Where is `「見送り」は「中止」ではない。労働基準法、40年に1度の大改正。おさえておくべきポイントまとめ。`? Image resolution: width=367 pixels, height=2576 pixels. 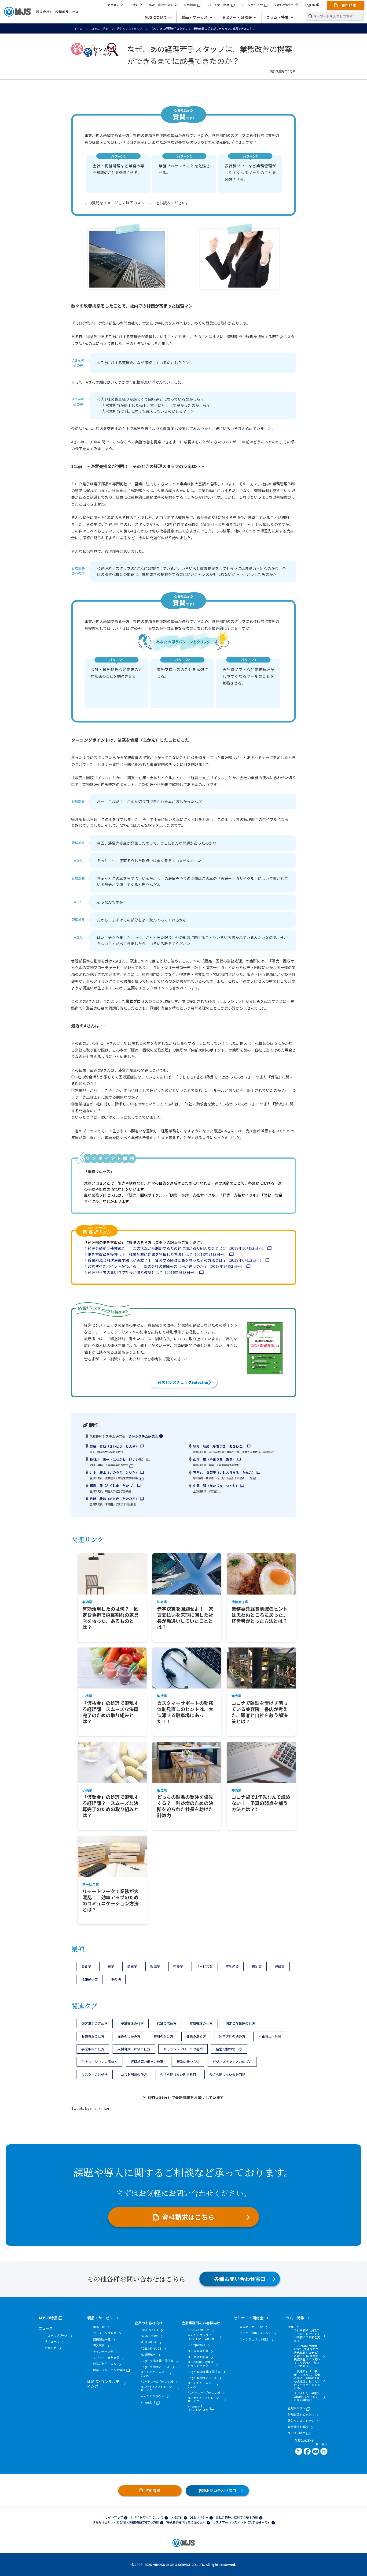
「見送り」は「中止」ではない。労働基準法、40年に1度の大改正。おさえておくべきポイントまとめ。 is located at coordinates (307, 2380).